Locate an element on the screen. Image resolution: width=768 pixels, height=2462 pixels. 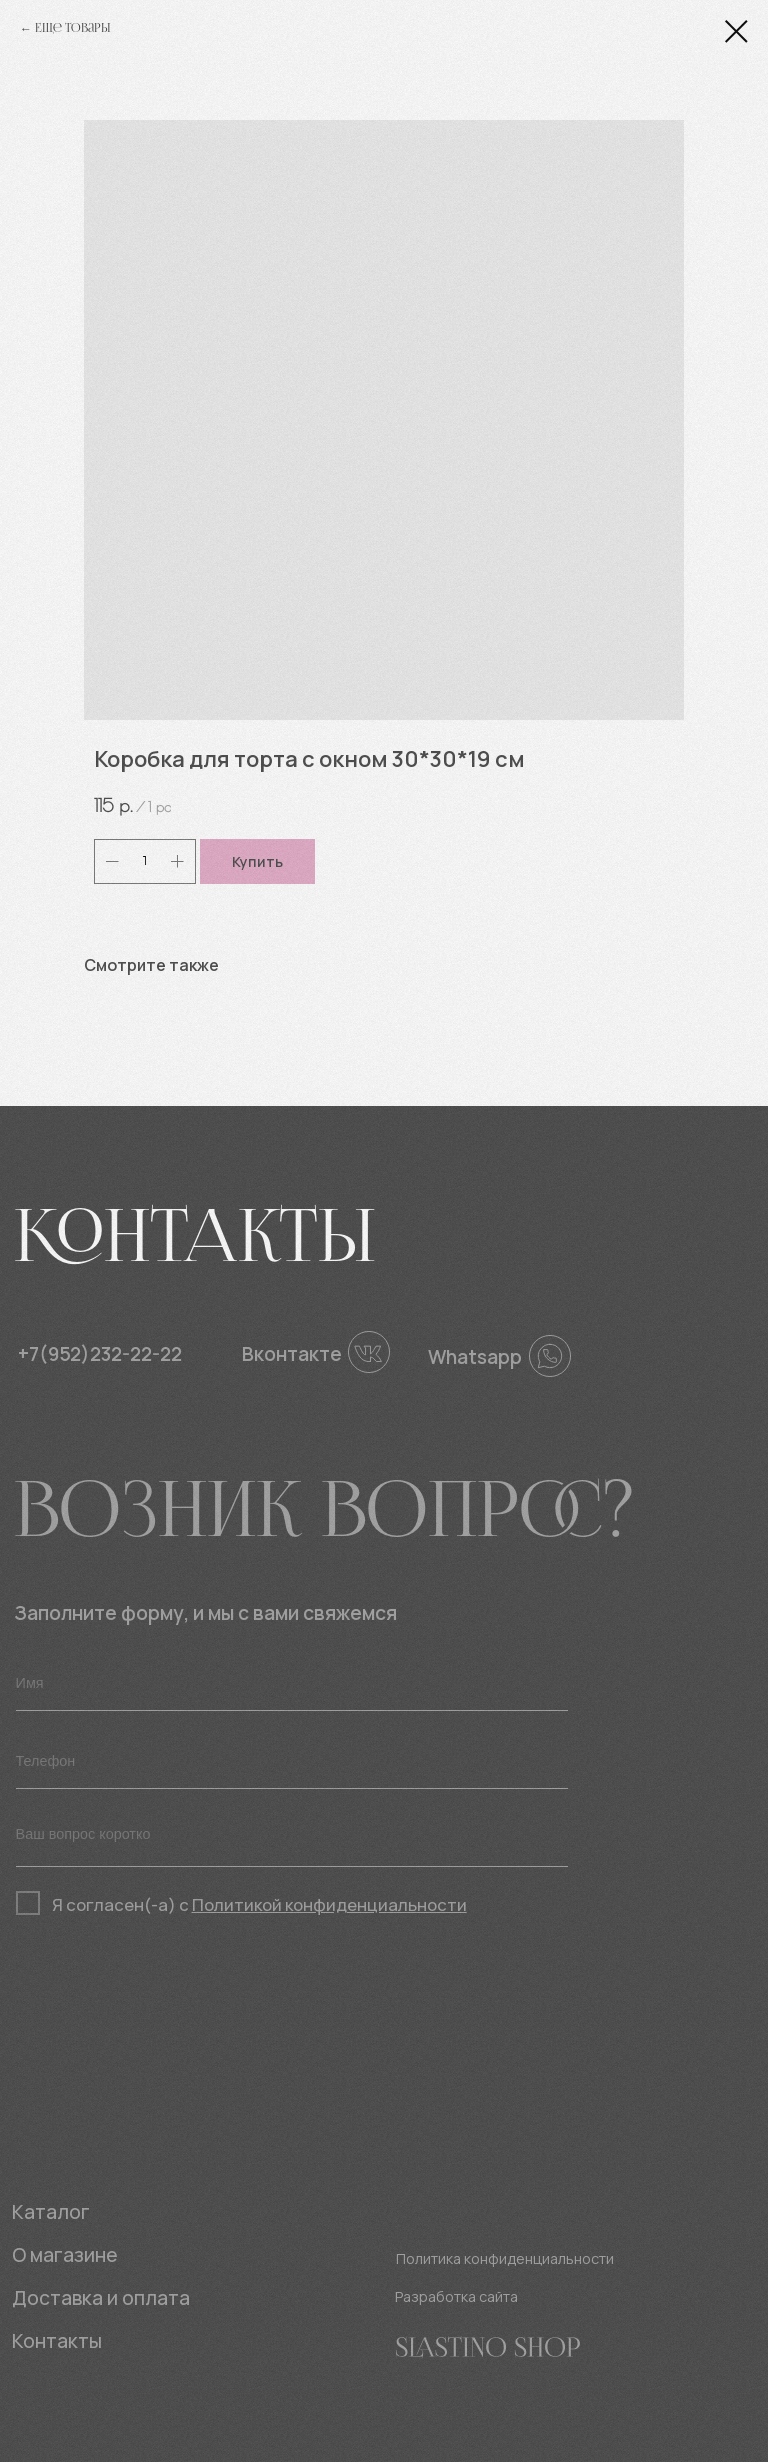
[textarea] is located at coordinates (292, 1840).